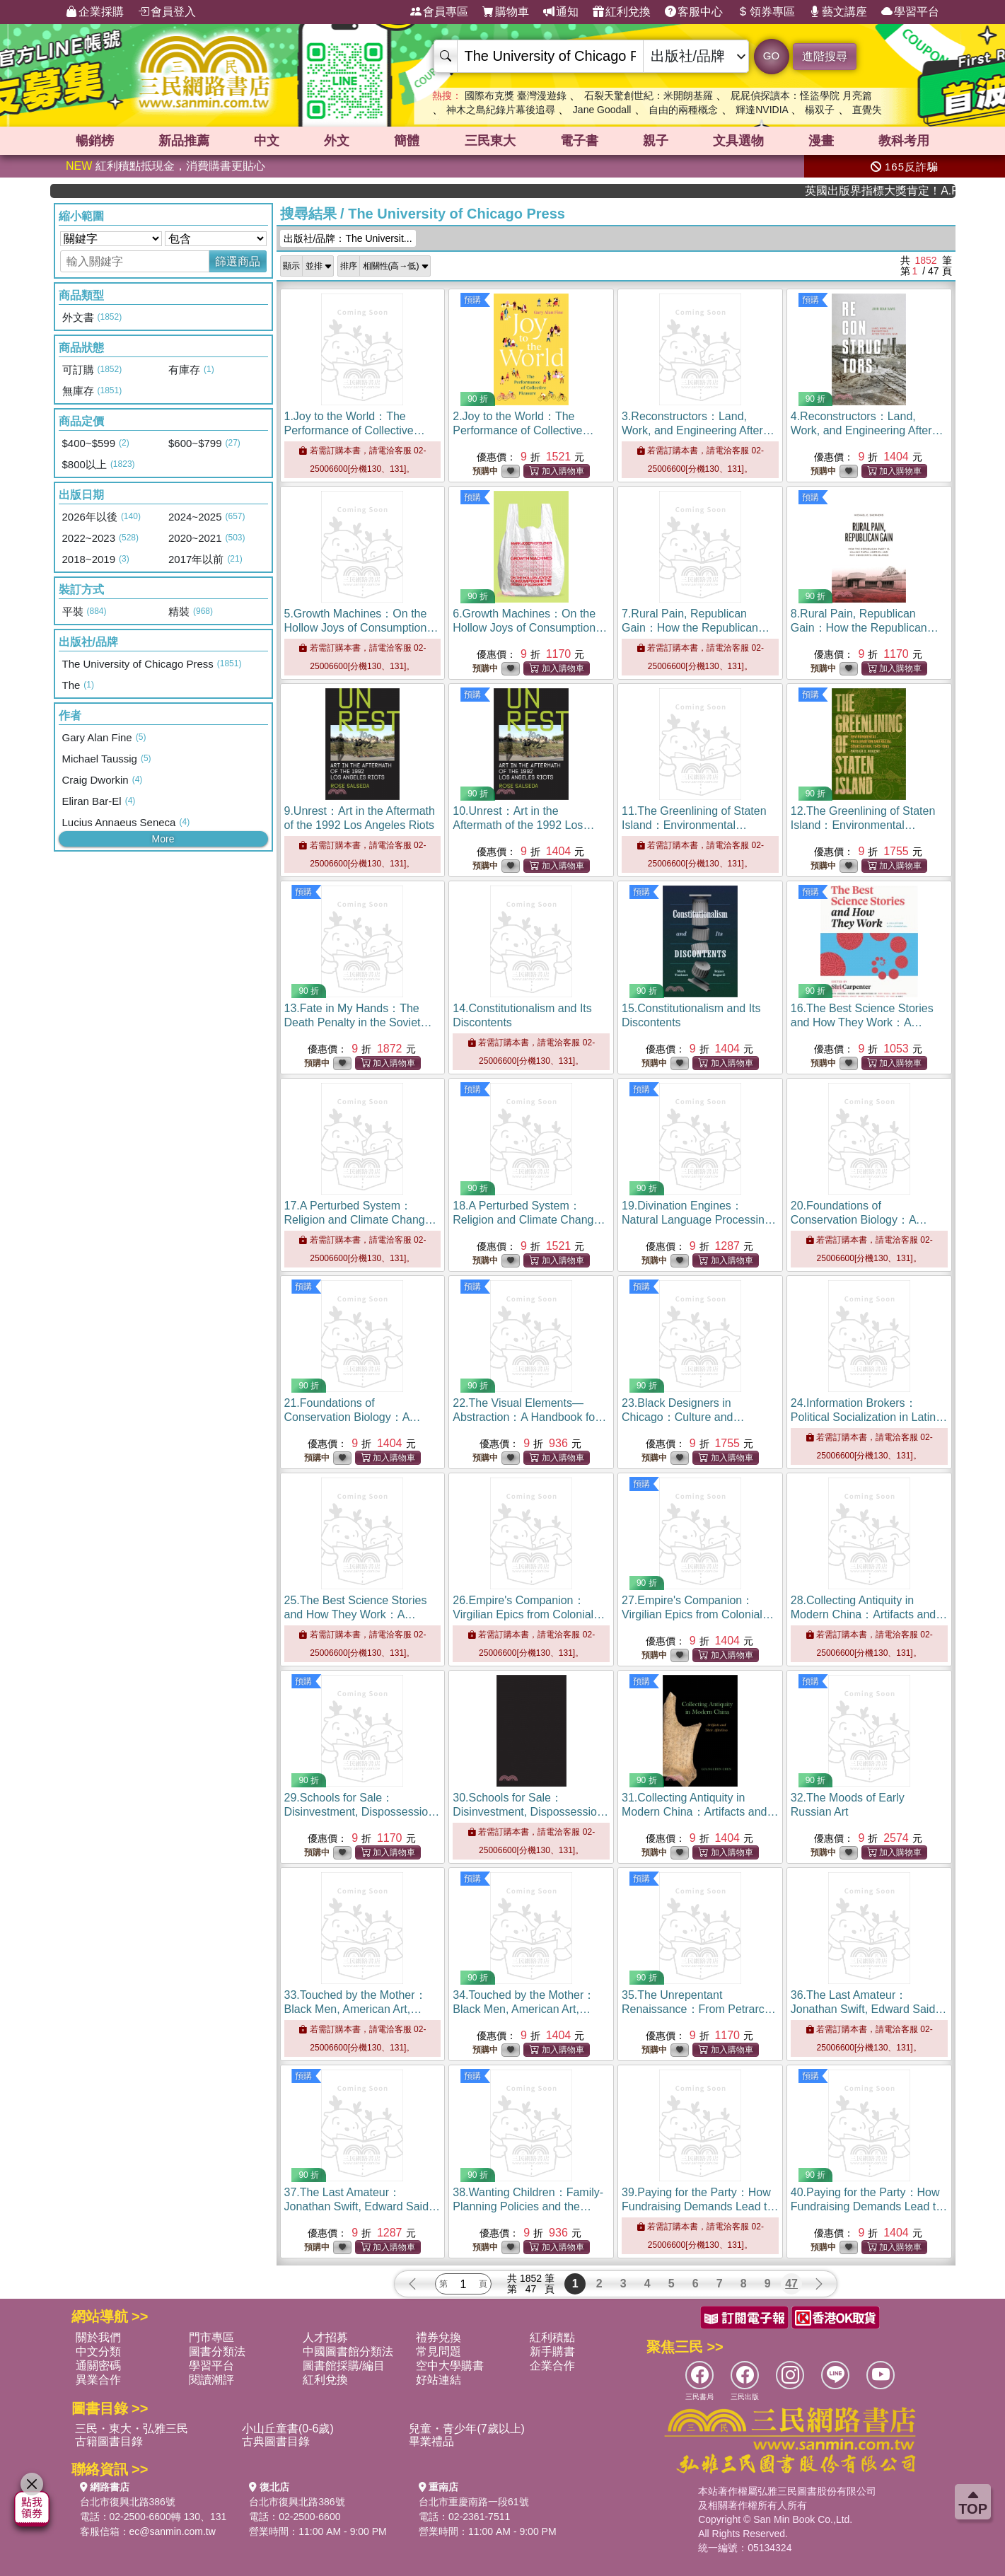  What do you see at coordinates (766, 12) in the screenshot?
I see `領券專區` at bounding box center [766, 12].